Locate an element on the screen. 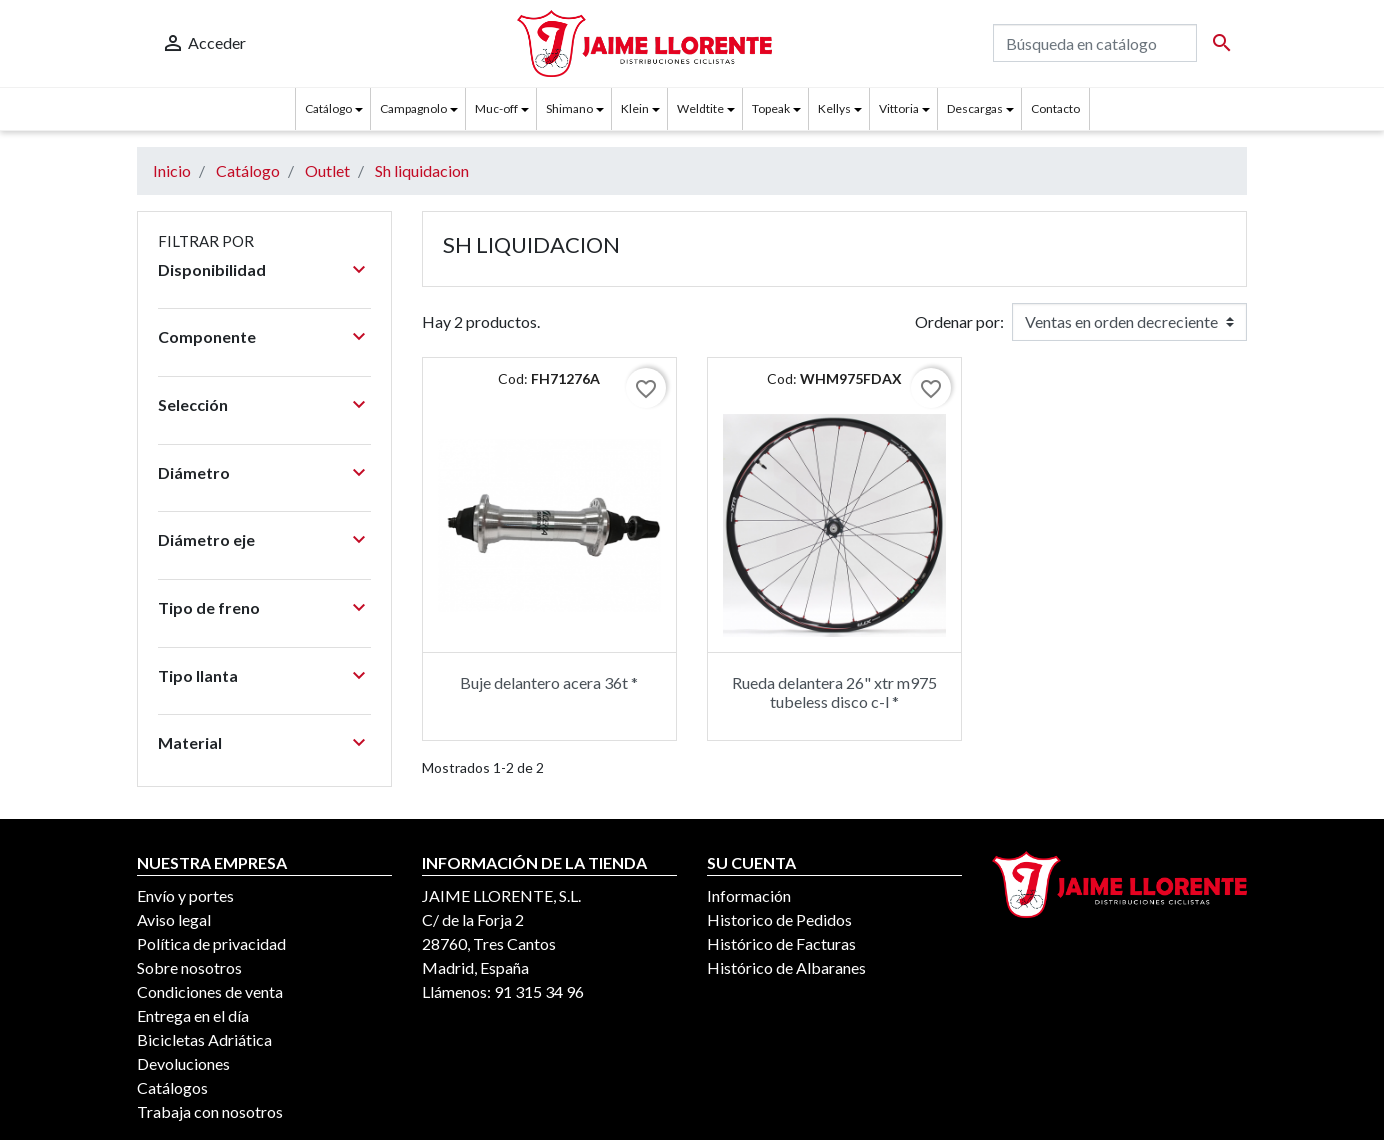  Información is located at coordinates (749, 895).